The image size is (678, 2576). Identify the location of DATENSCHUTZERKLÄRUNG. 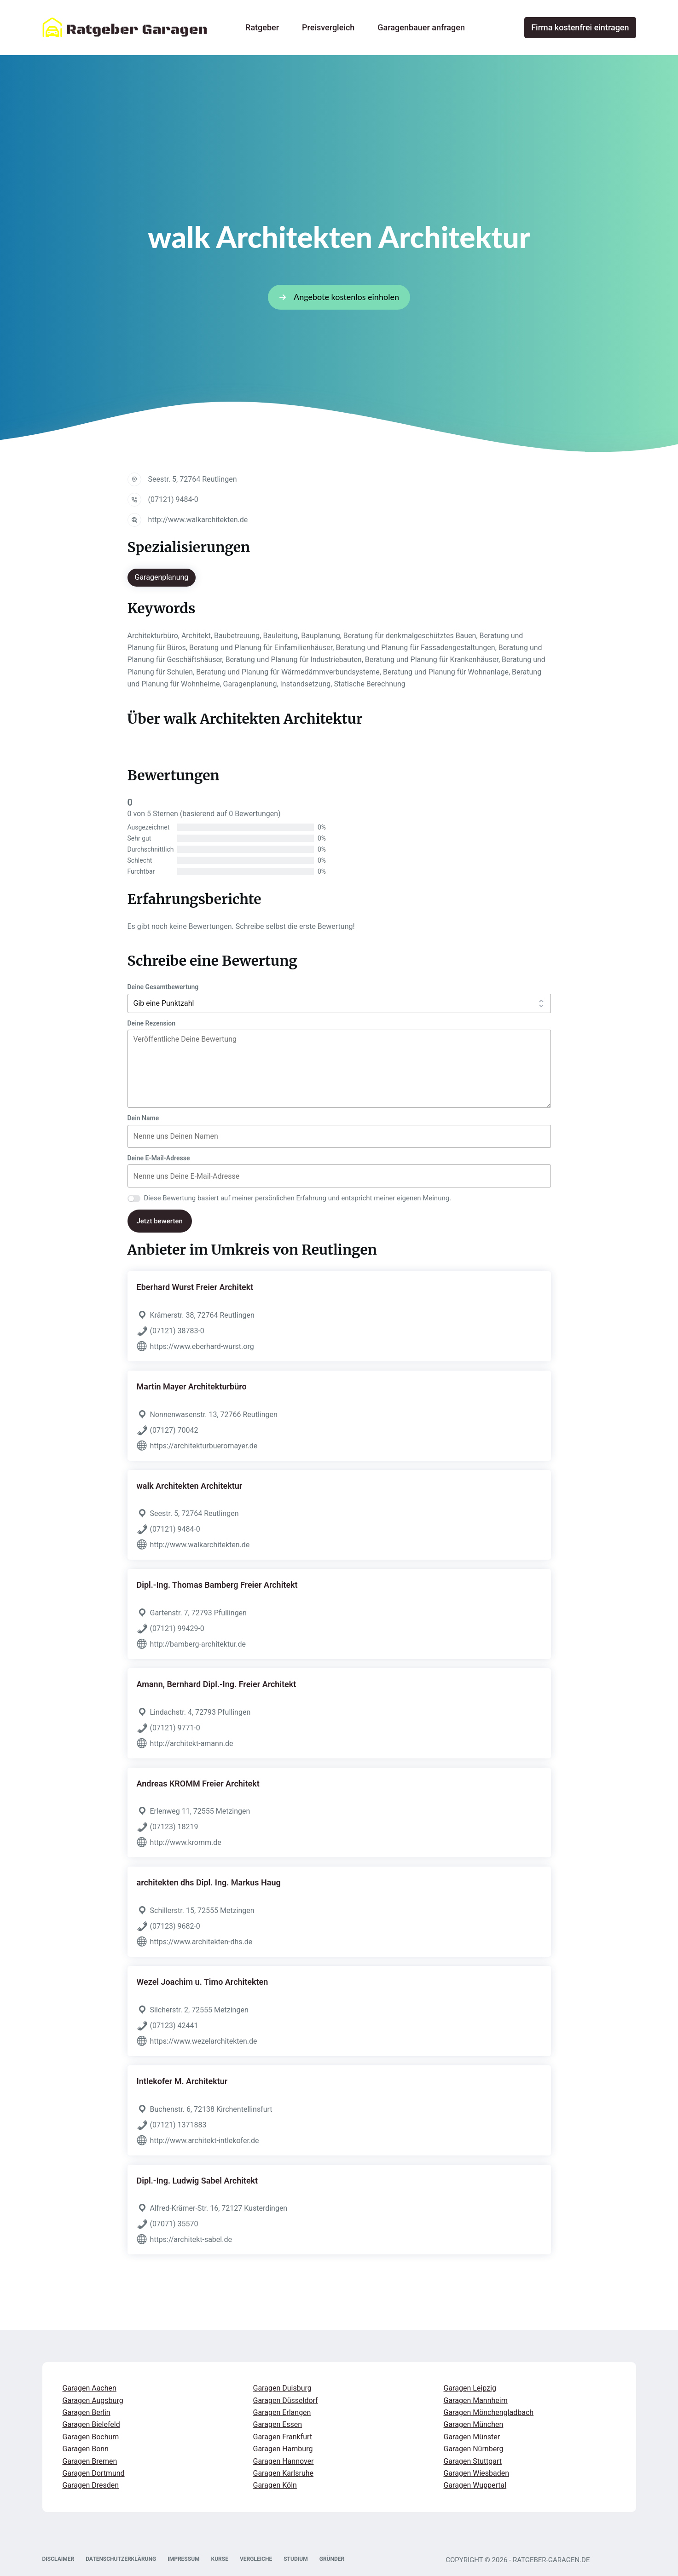
(121, 2559).